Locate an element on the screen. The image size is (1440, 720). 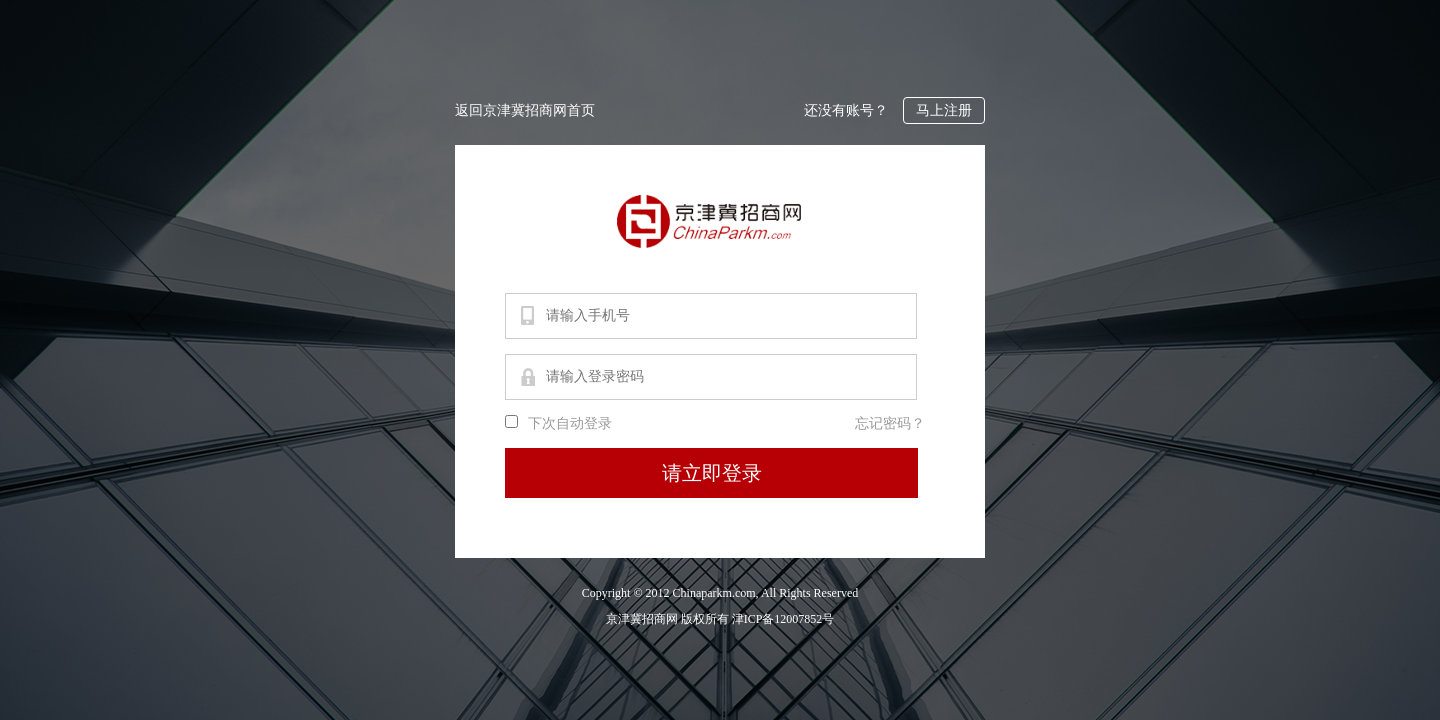
忘记密码？ is located at coordinates (890, 423).